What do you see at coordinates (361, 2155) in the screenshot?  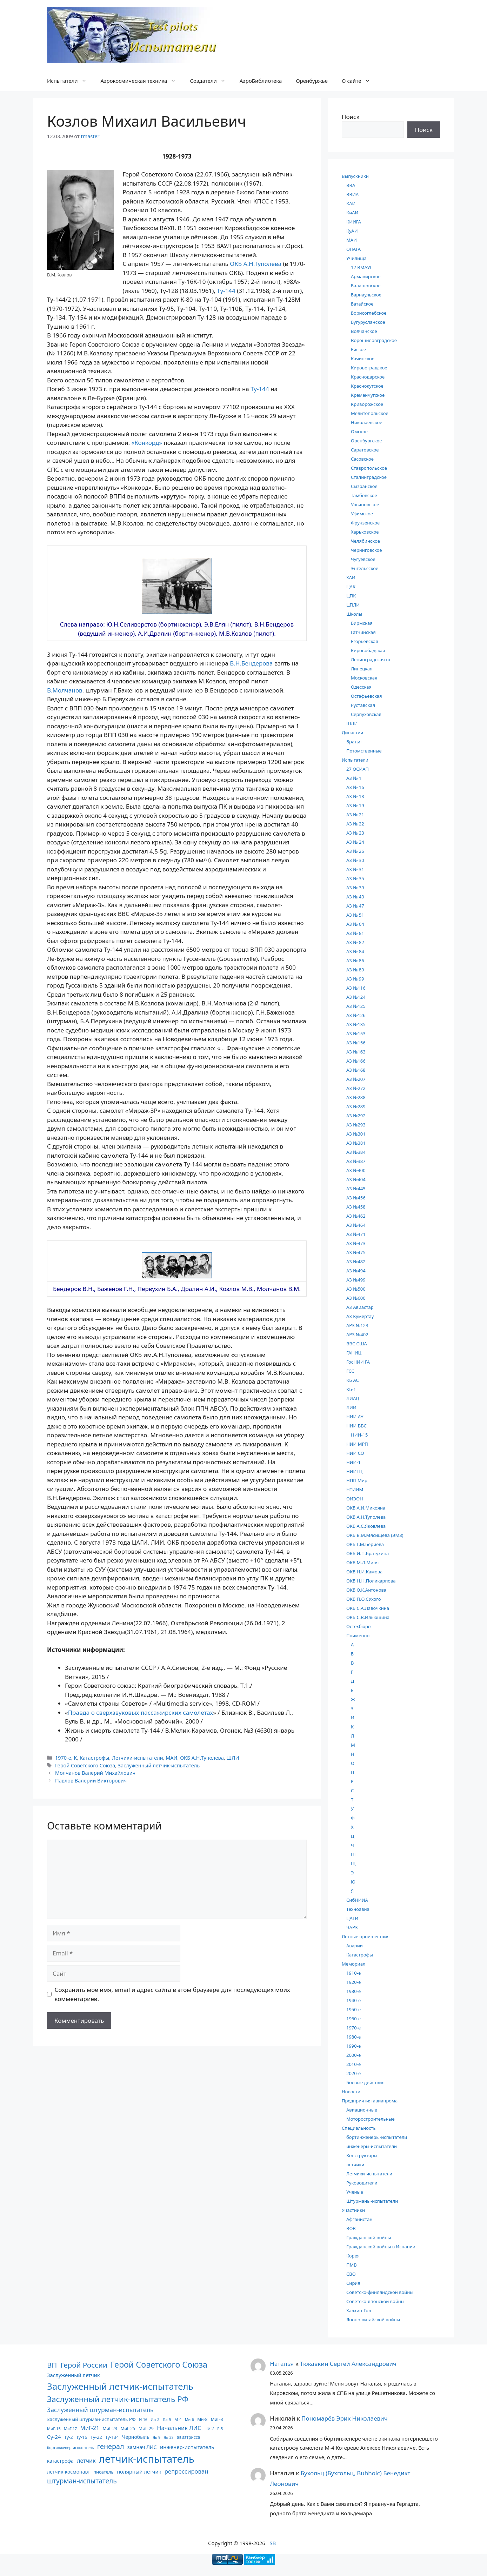 I see `Конструкторы` at bounding box center [361, 2155].